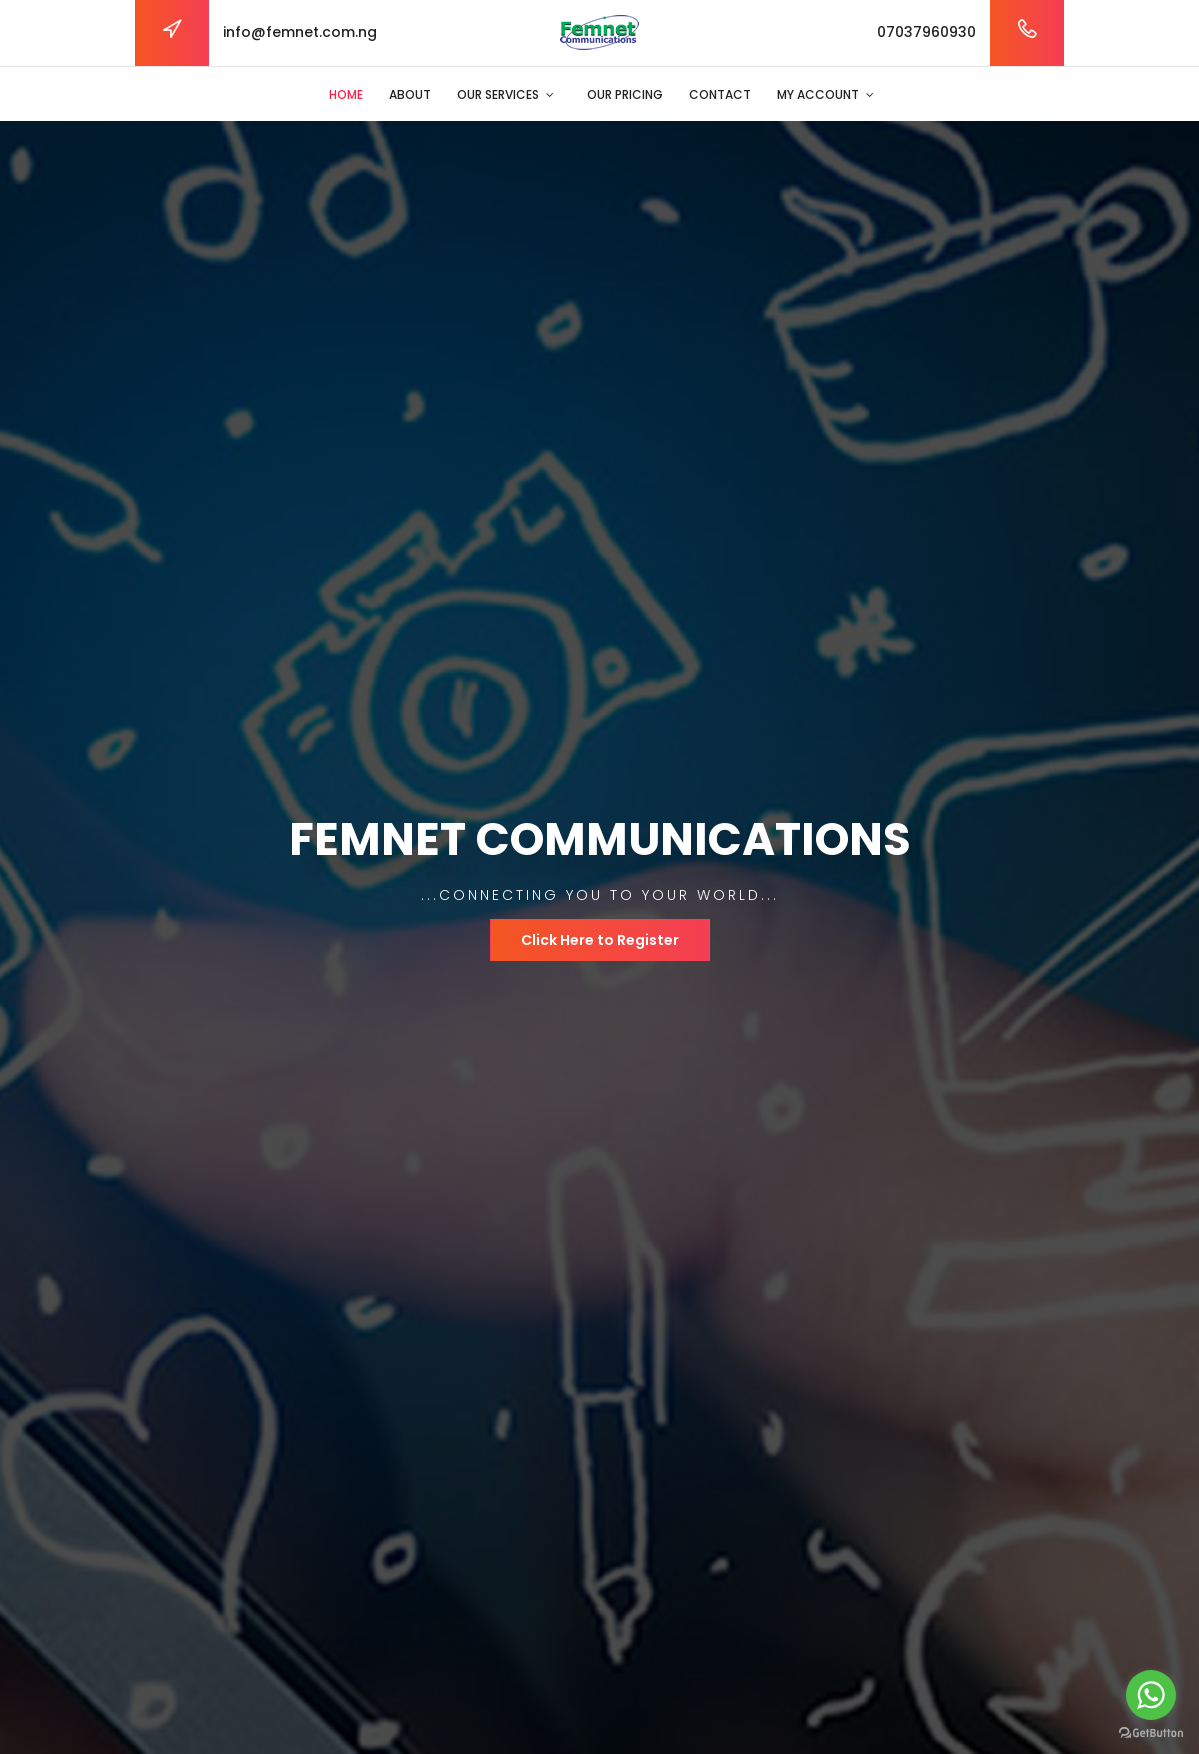 The width and height of the screenshot is (1199, 1754). Describe the element at coordinates (1151, 1695) in the screenshot. I see `[Go to whatsapp]` at that location.